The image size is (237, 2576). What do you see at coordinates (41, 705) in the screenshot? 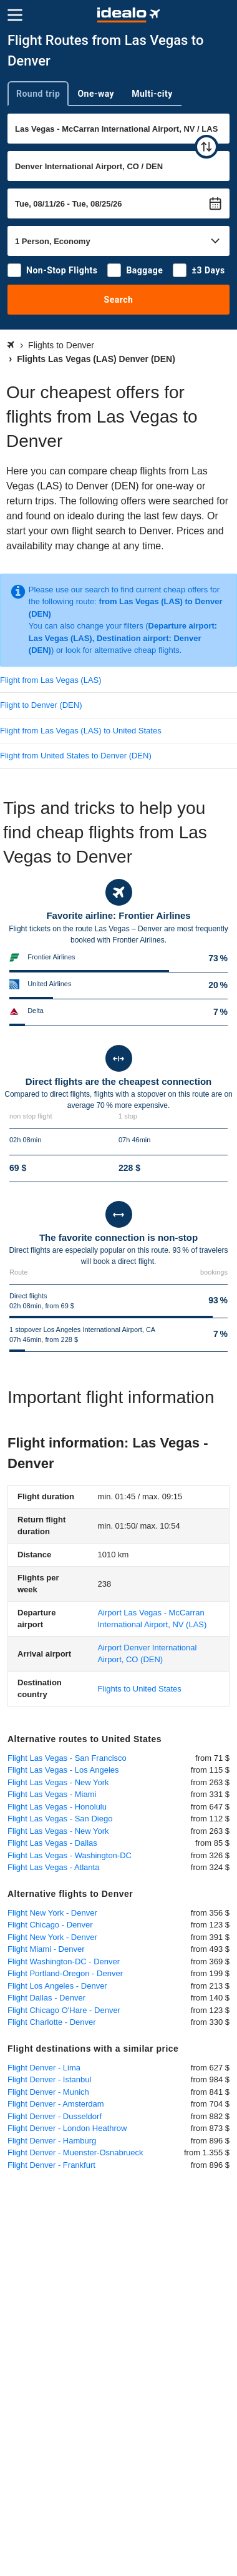
I see `Flight to Denver (DEN)` at bounding box center [41, 705].